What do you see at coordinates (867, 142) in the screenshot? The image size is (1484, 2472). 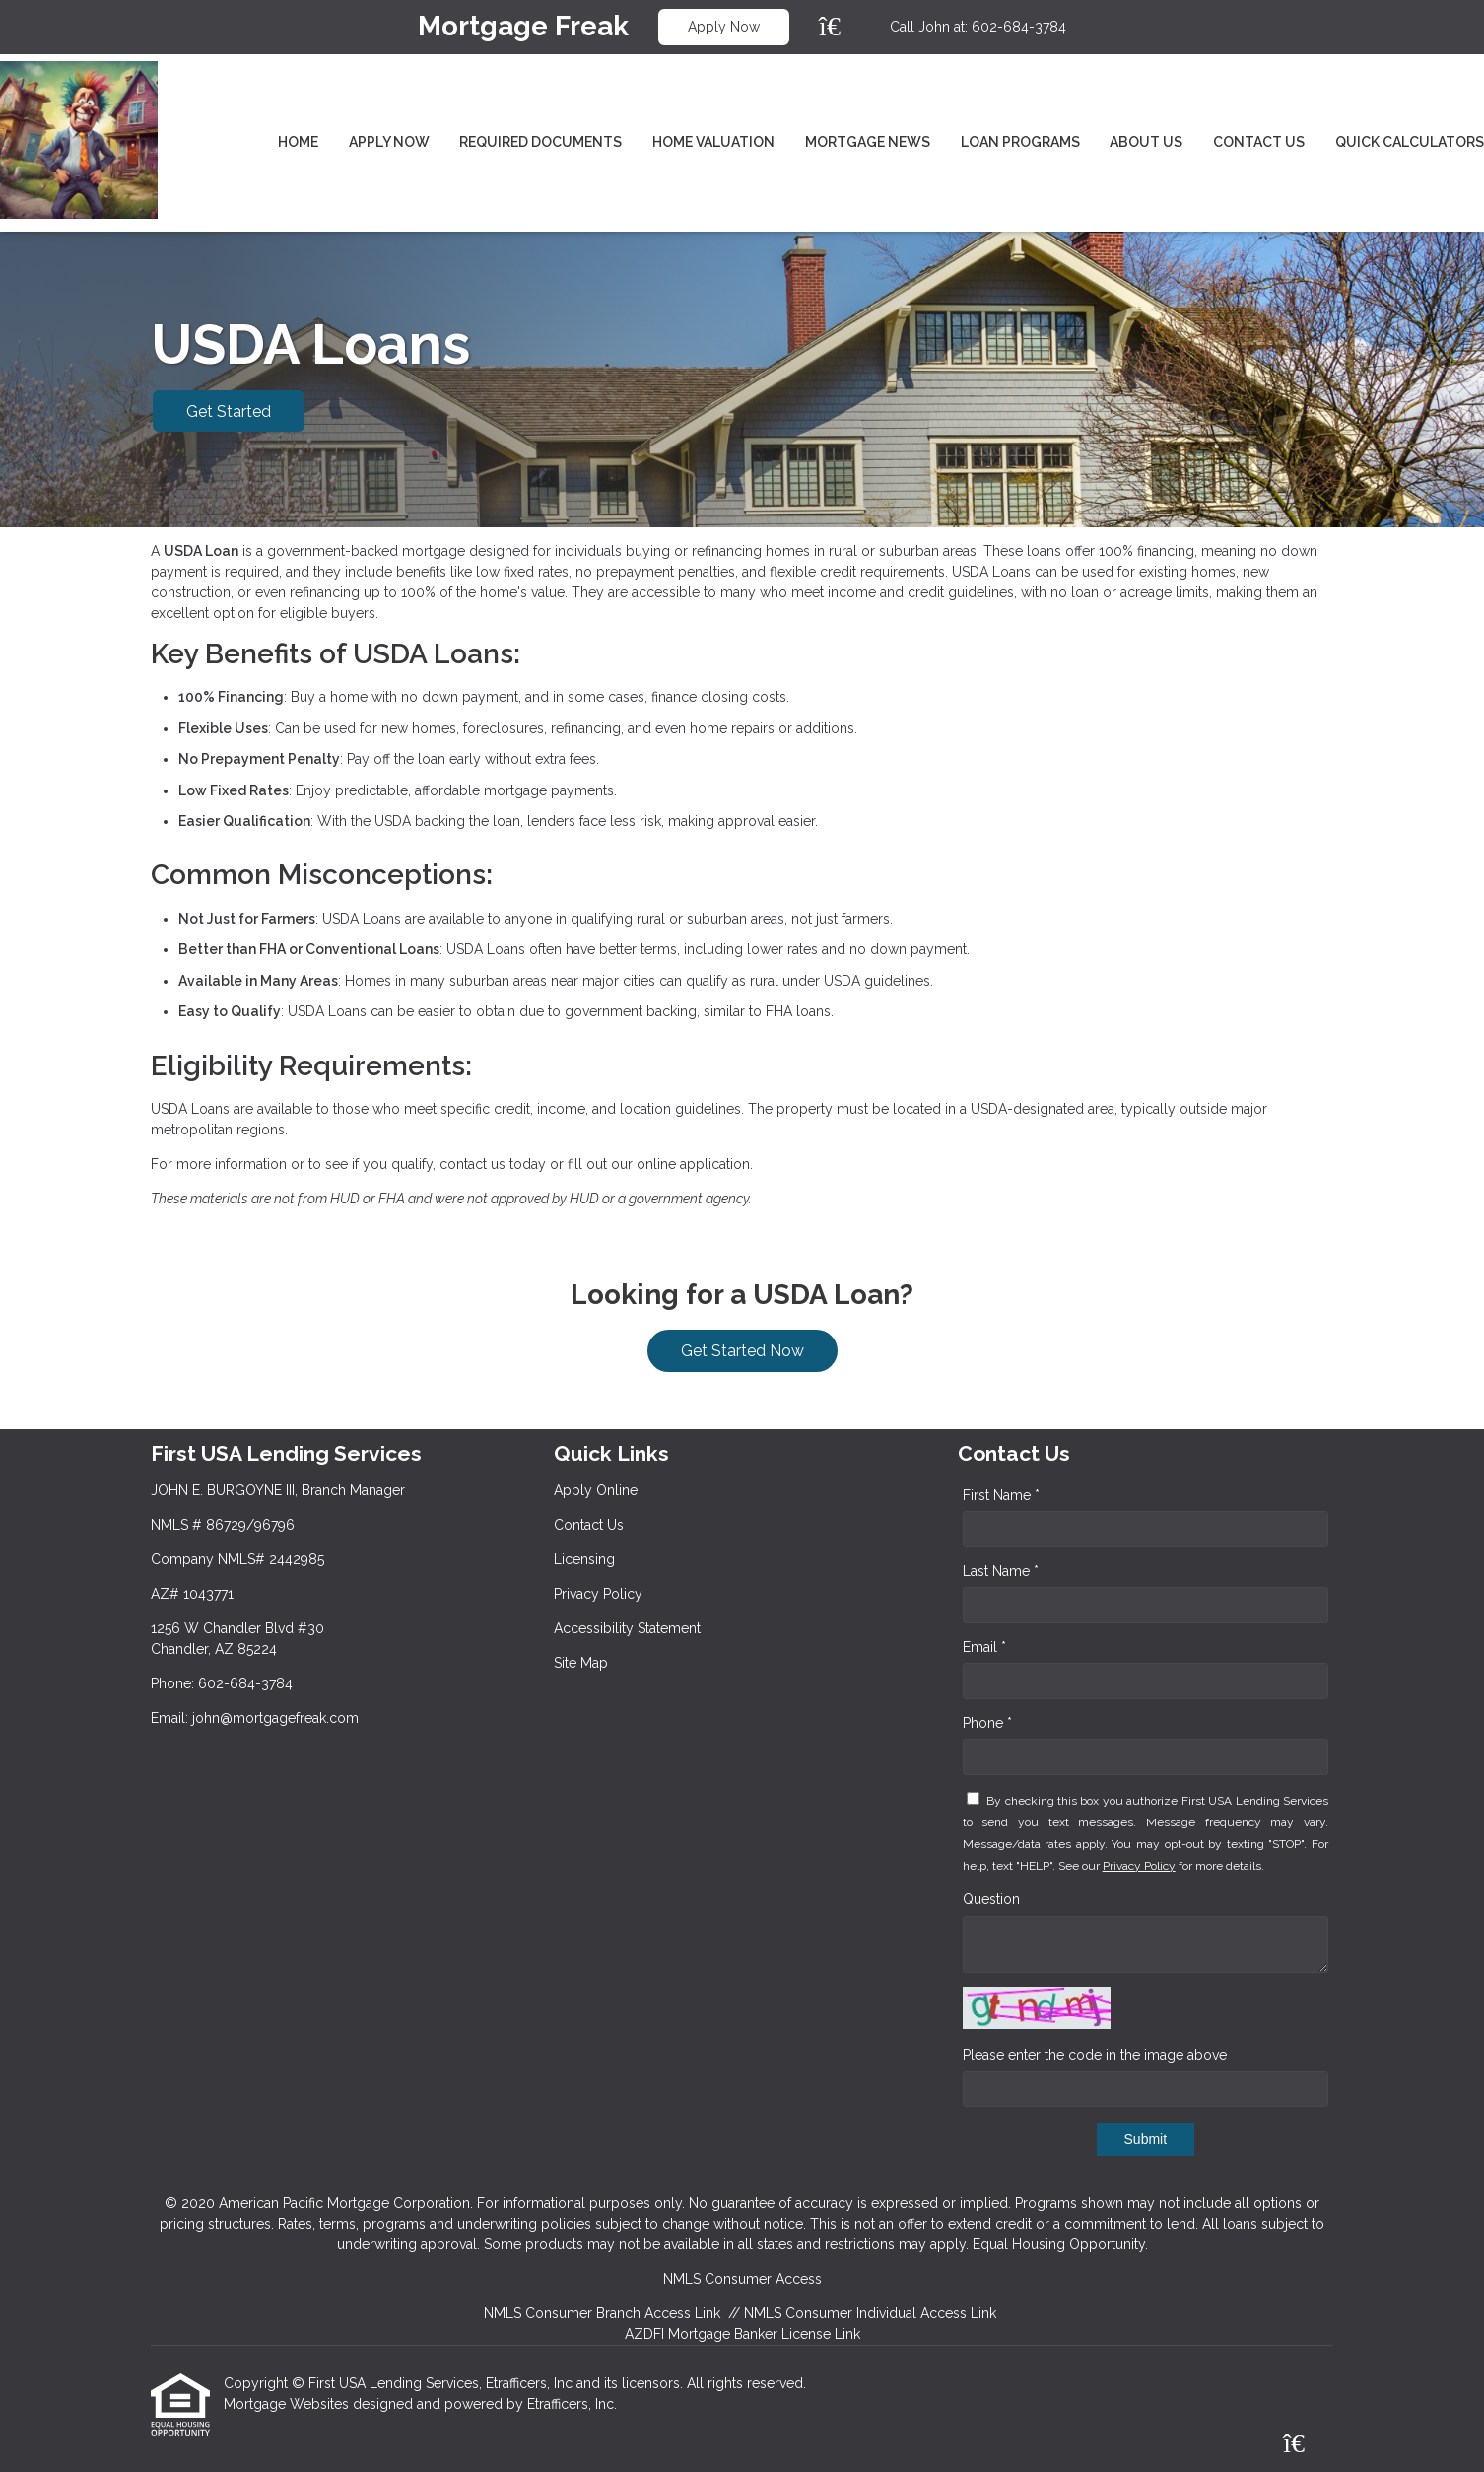 I see `Mortgage News` at bounding box center [867, 142].